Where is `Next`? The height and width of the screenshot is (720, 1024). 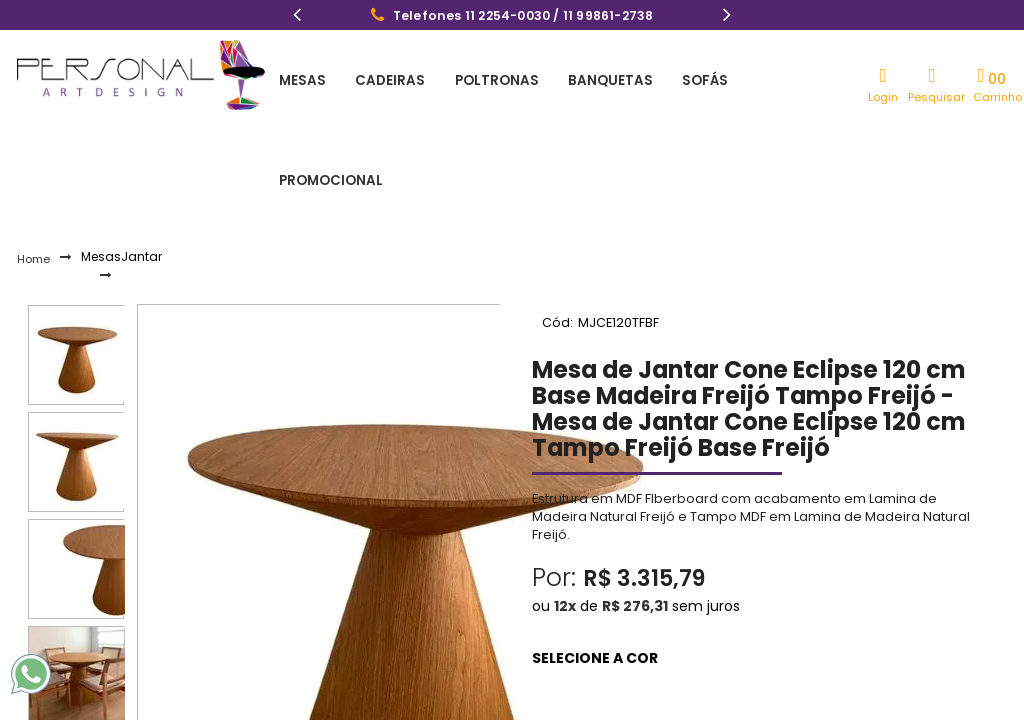 Next is located at coordinates (727, 17).